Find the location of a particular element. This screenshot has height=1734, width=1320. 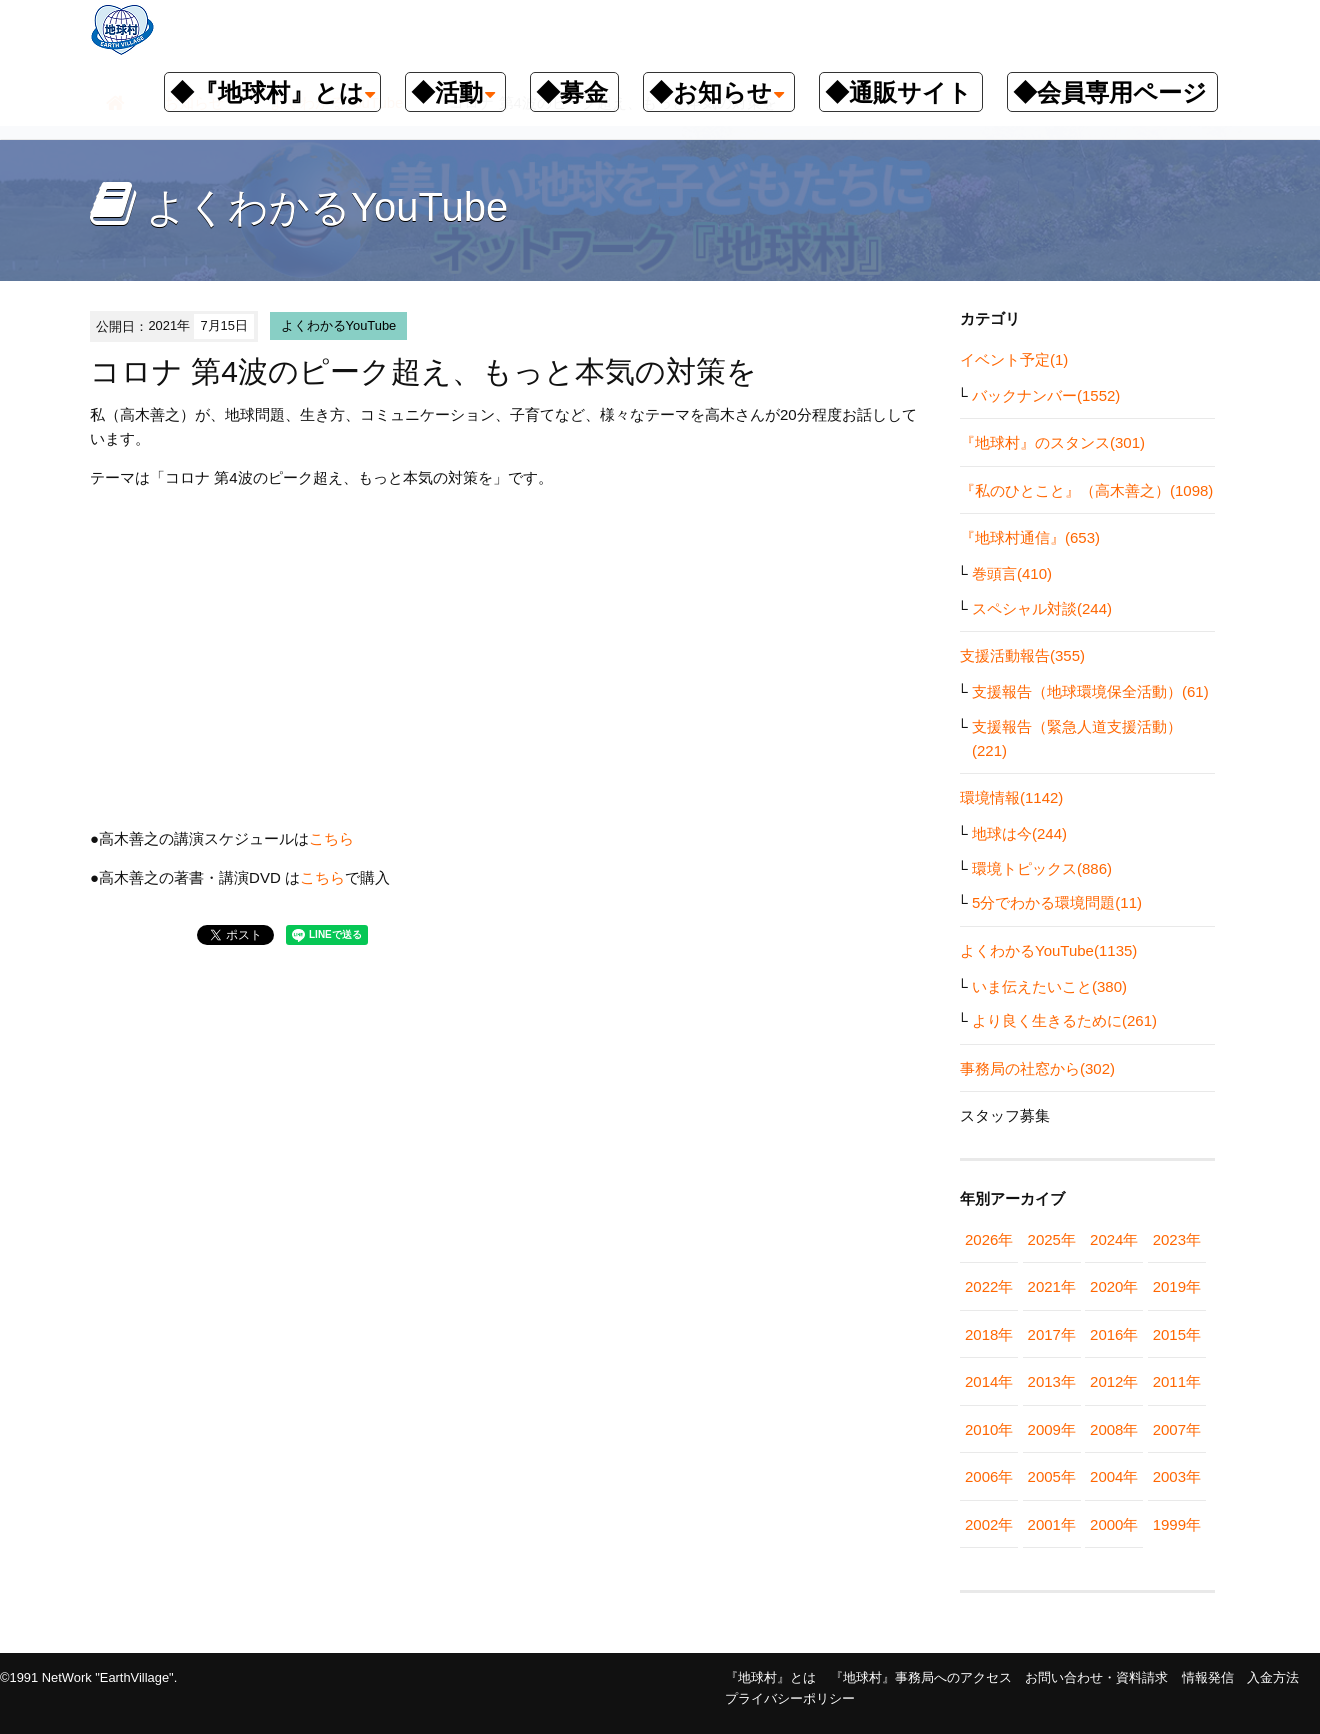

2023年 is located at coordinates (1177, 1239).